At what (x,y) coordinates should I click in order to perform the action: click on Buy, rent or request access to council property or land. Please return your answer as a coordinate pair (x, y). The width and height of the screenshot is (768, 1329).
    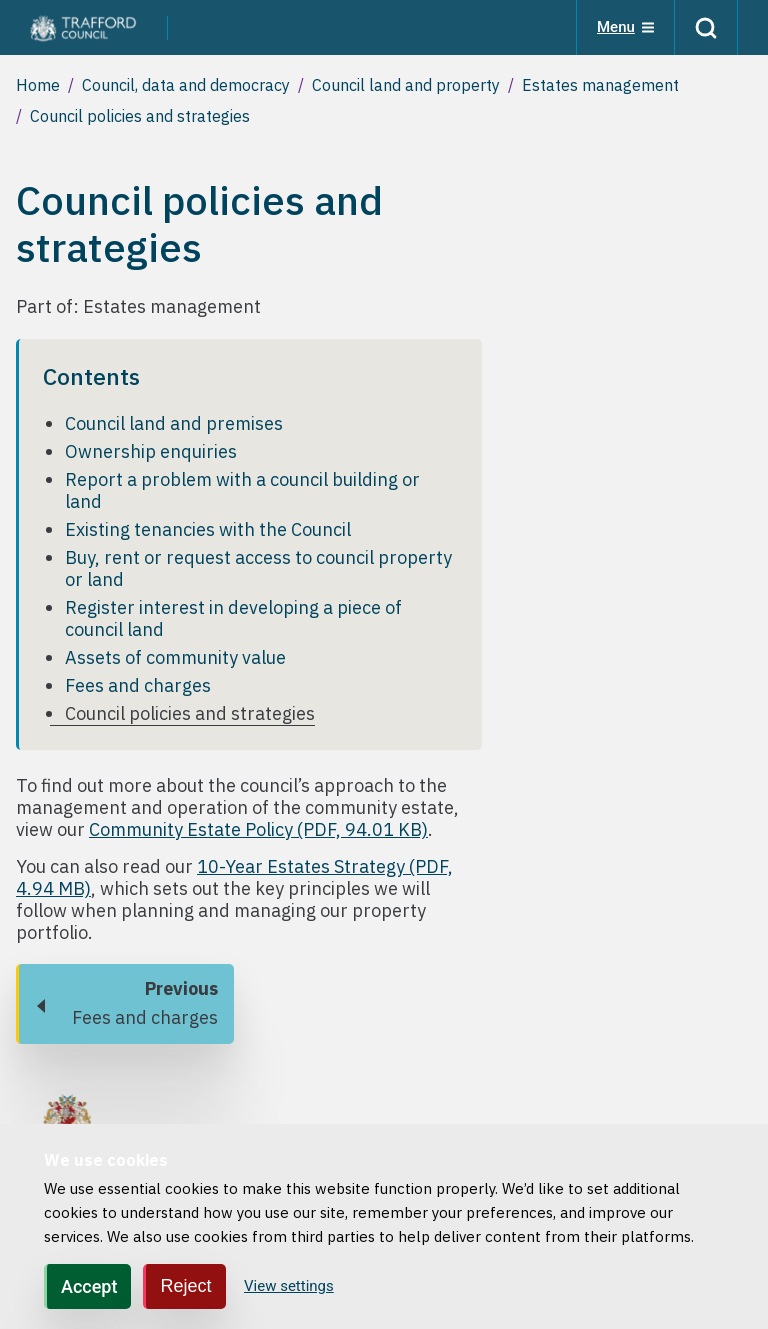
    Looking at the image, I should click on (258, 568).